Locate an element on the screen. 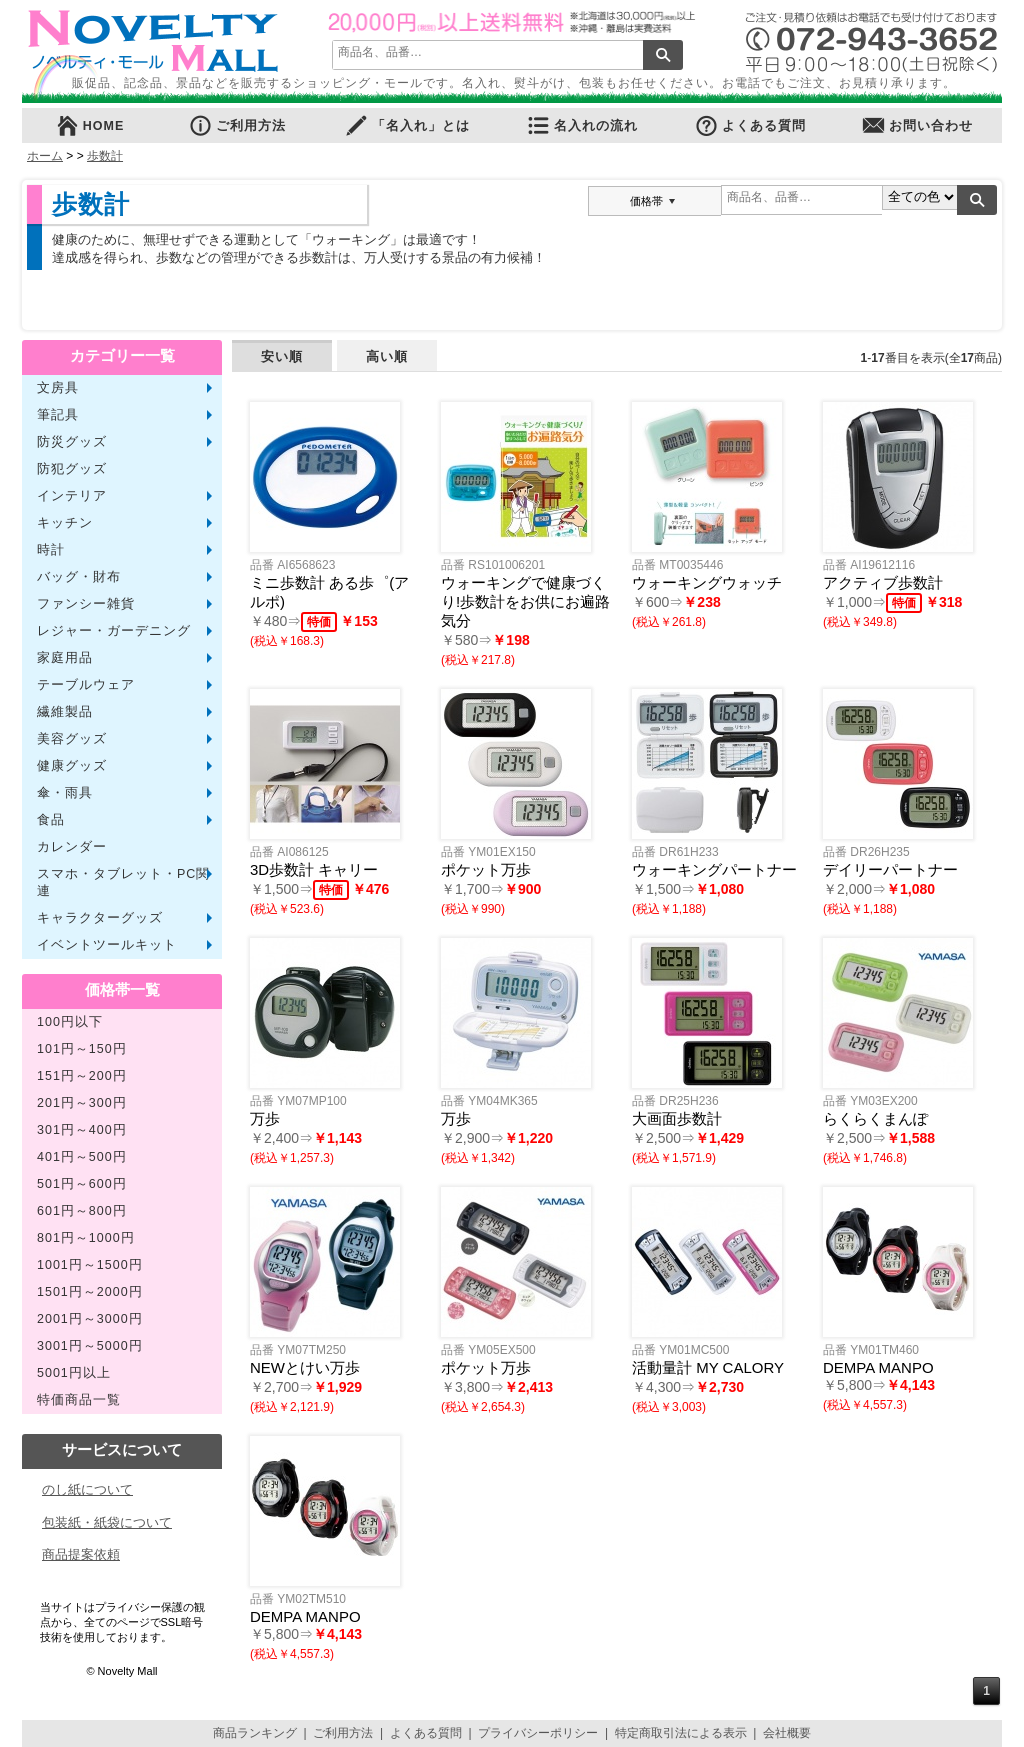 The height and width of the screenshot is (1747, 1024). 100円以下 is located at coordinates (70, 1022).